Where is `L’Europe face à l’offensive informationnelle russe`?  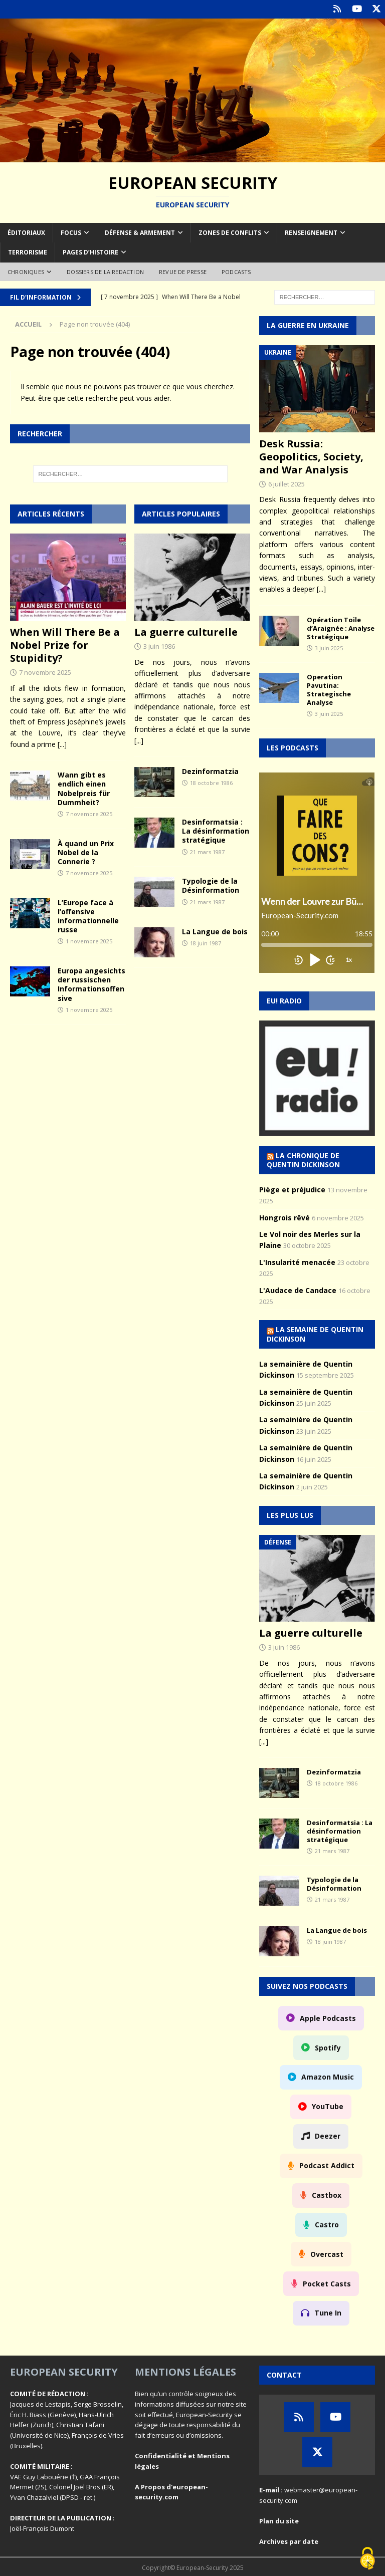 L’Europe face à l’offensive informationnelle russe is located at coordinates (88, 915).